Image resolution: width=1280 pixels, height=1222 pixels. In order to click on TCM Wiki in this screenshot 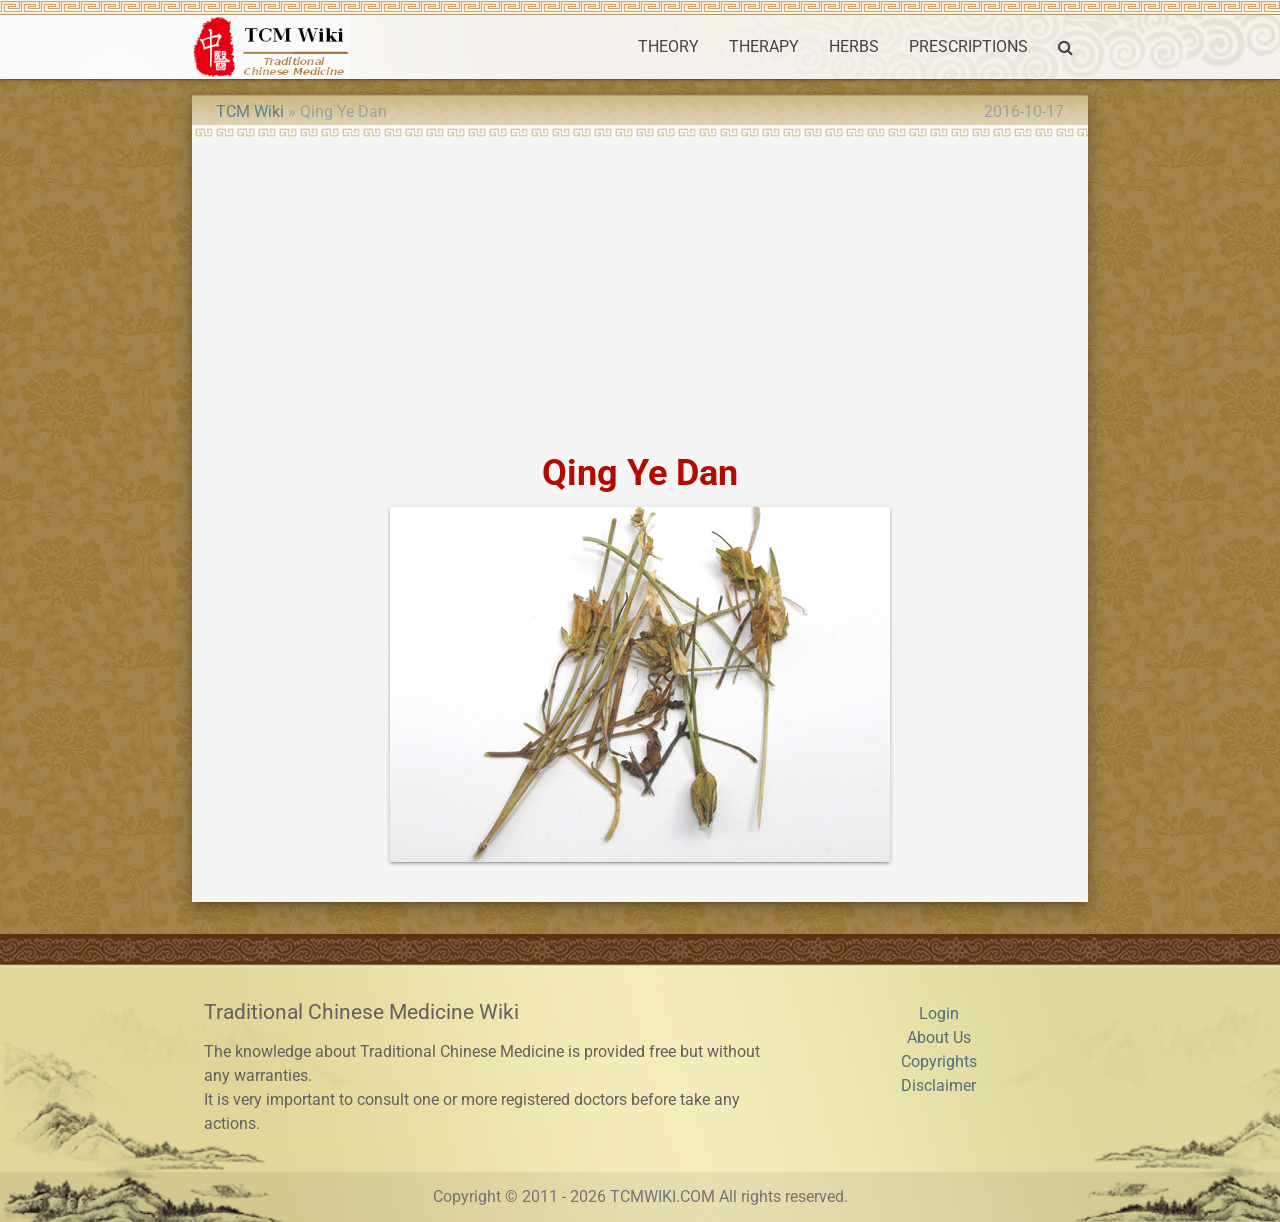, I will do `click(250, 111)`.